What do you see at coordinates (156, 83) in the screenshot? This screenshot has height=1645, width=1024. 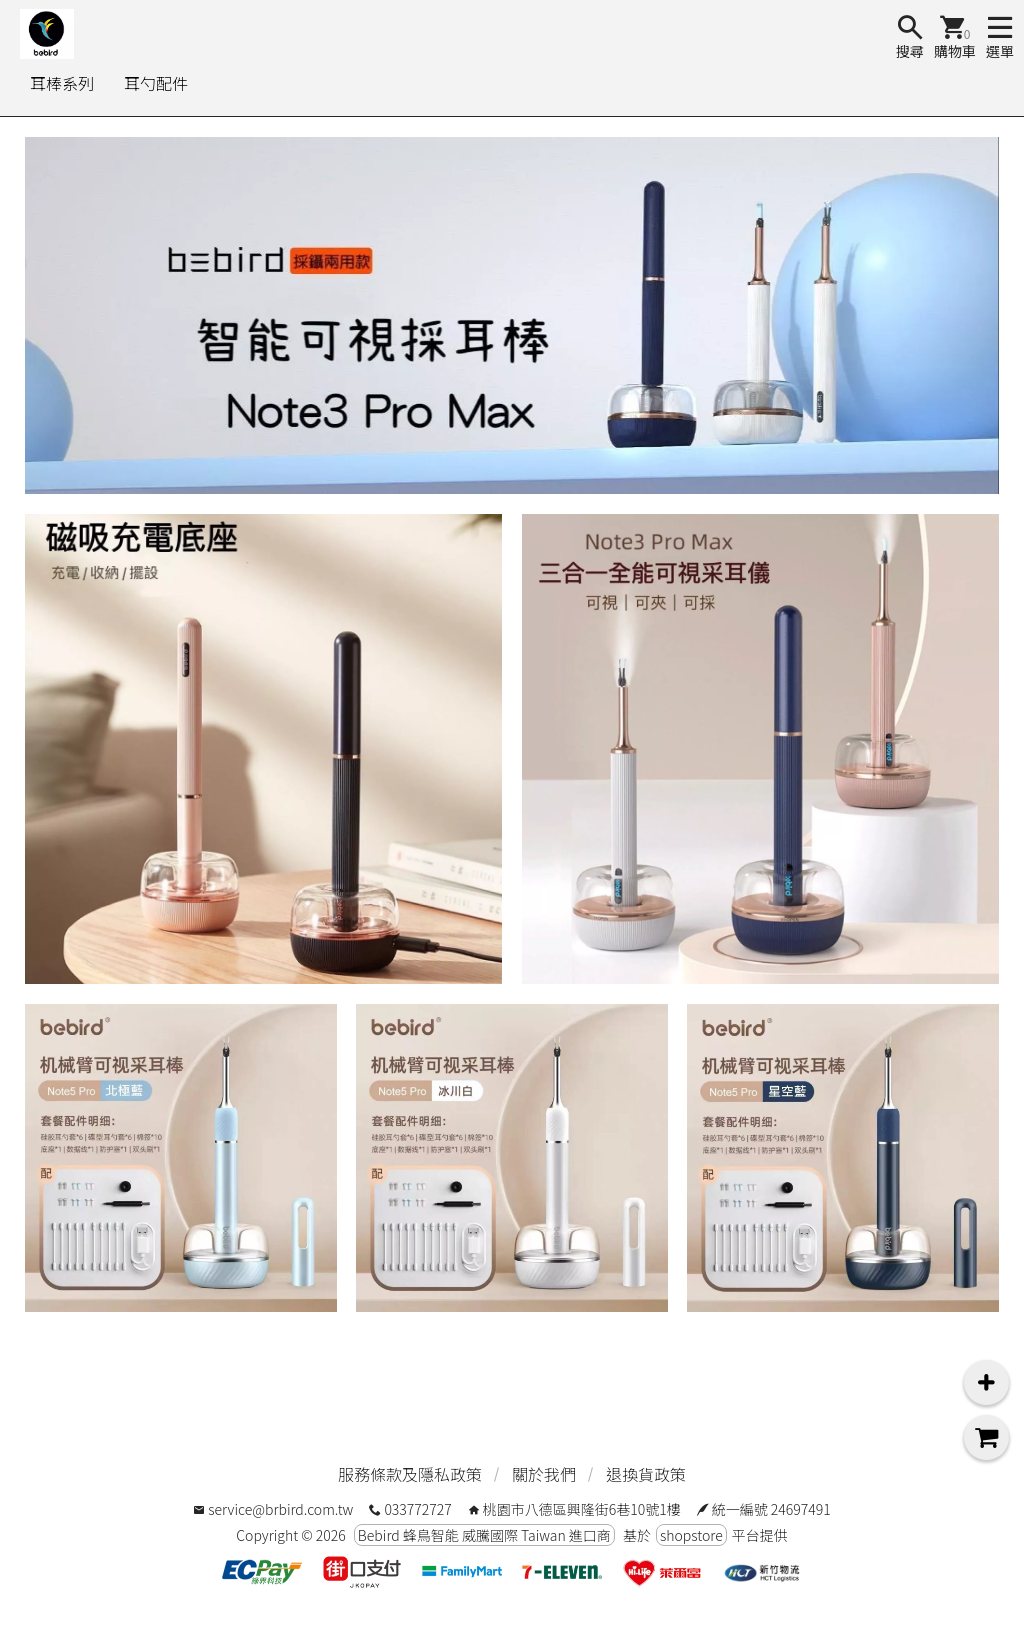 I see `耳勺配件` at bounding box center [156, 83].